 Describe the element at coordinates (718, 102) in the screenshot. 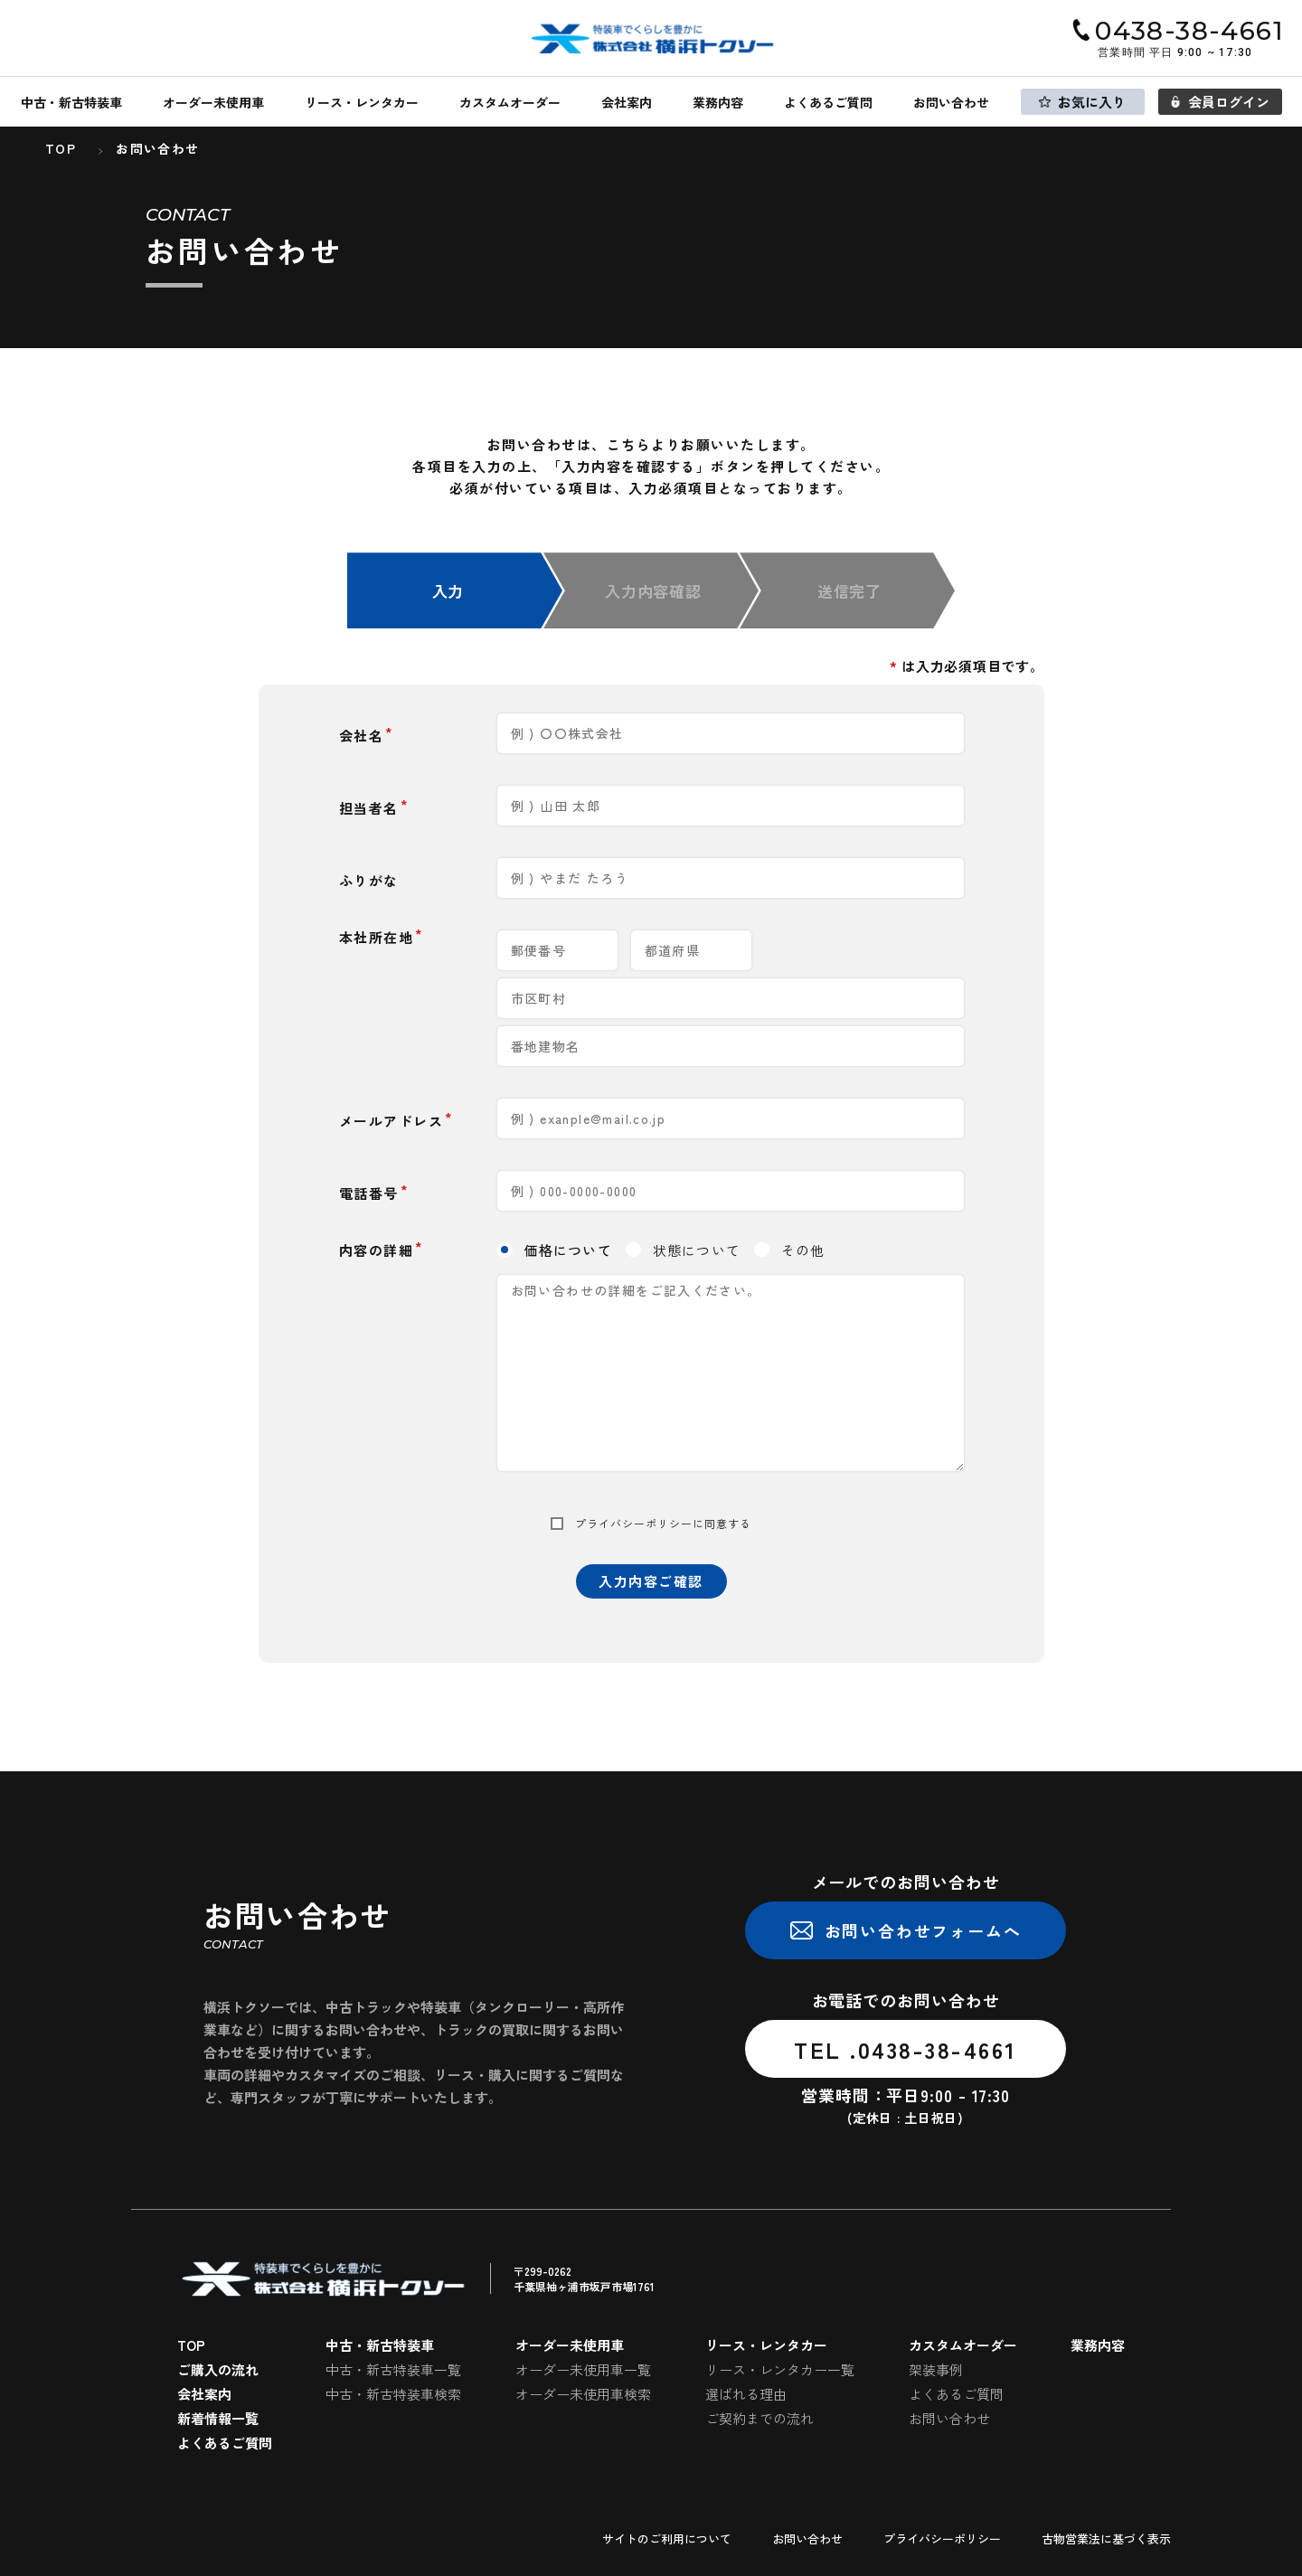

I see `業務内容` at that location.